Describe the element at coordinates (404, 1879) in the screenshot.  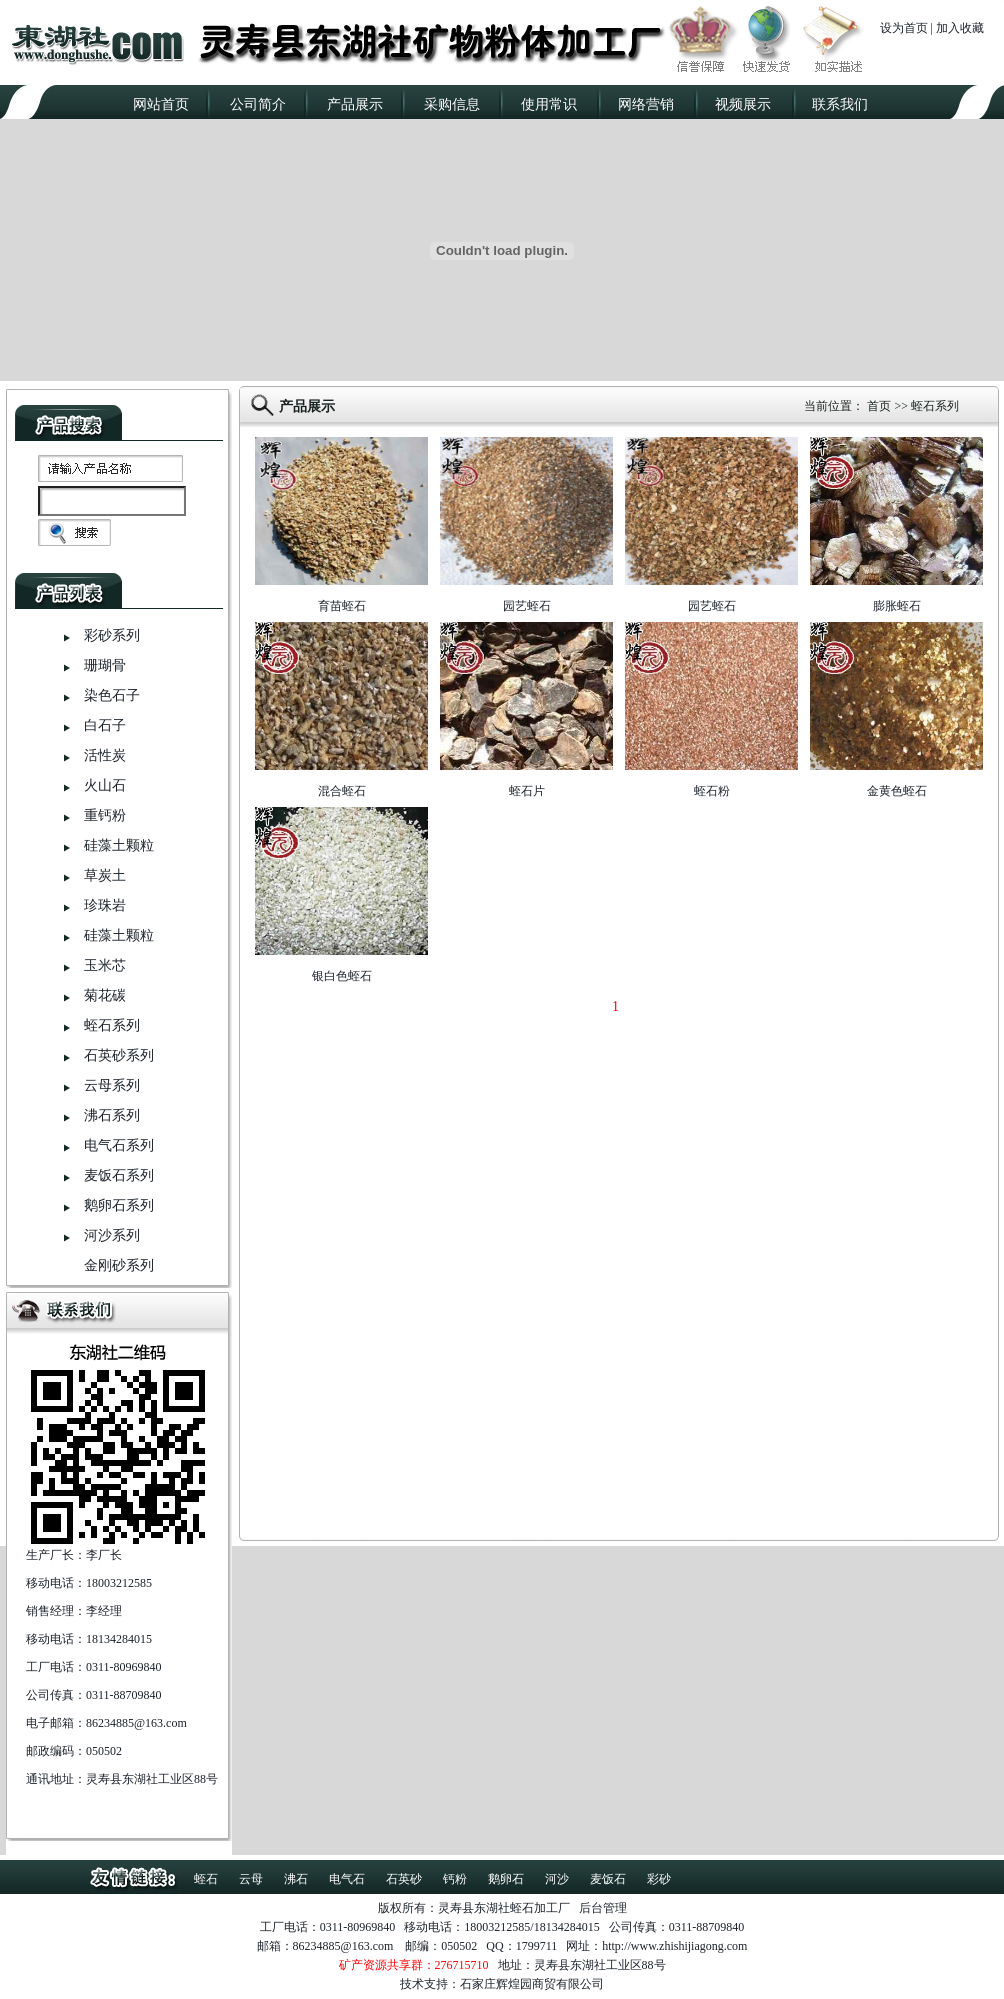
I see `石英砂` at that location.